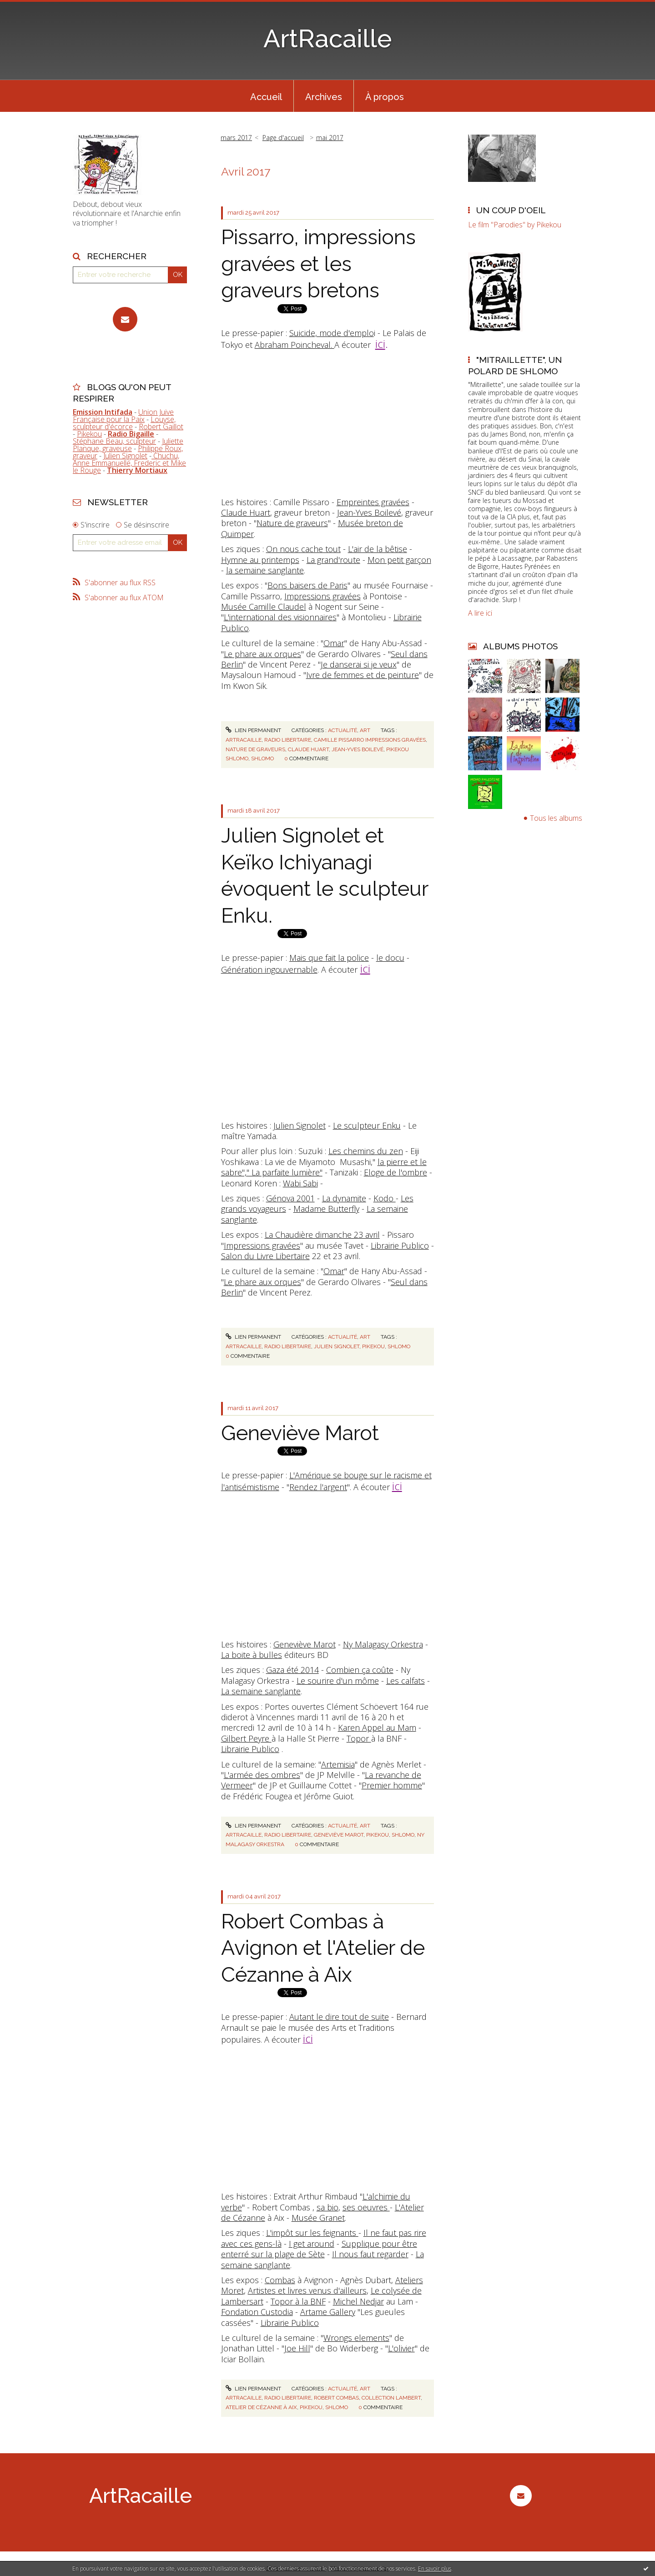 Image resolution: width=655 pixels, height=2576 pixels. Describe the element at coordinates (333, 643) in the screenshot. I see `Omar` at that location.